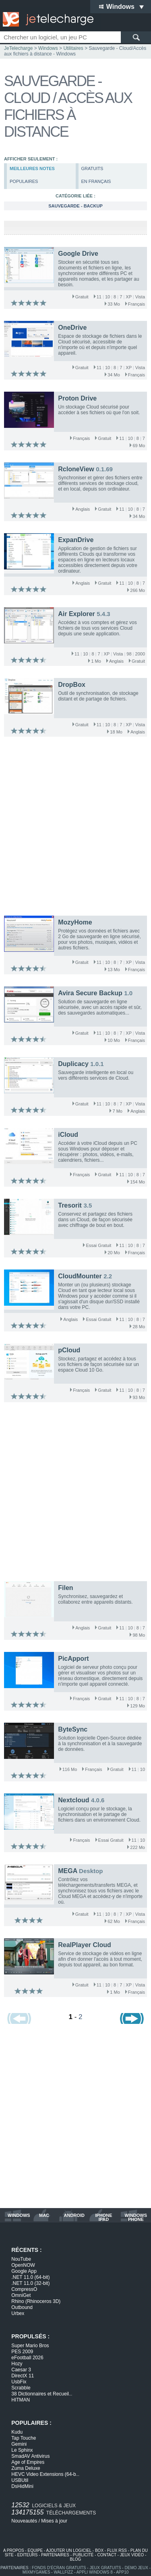 The width and height of the screenshot is (151, 2576). I want to click on blog, so click(75, 2559).